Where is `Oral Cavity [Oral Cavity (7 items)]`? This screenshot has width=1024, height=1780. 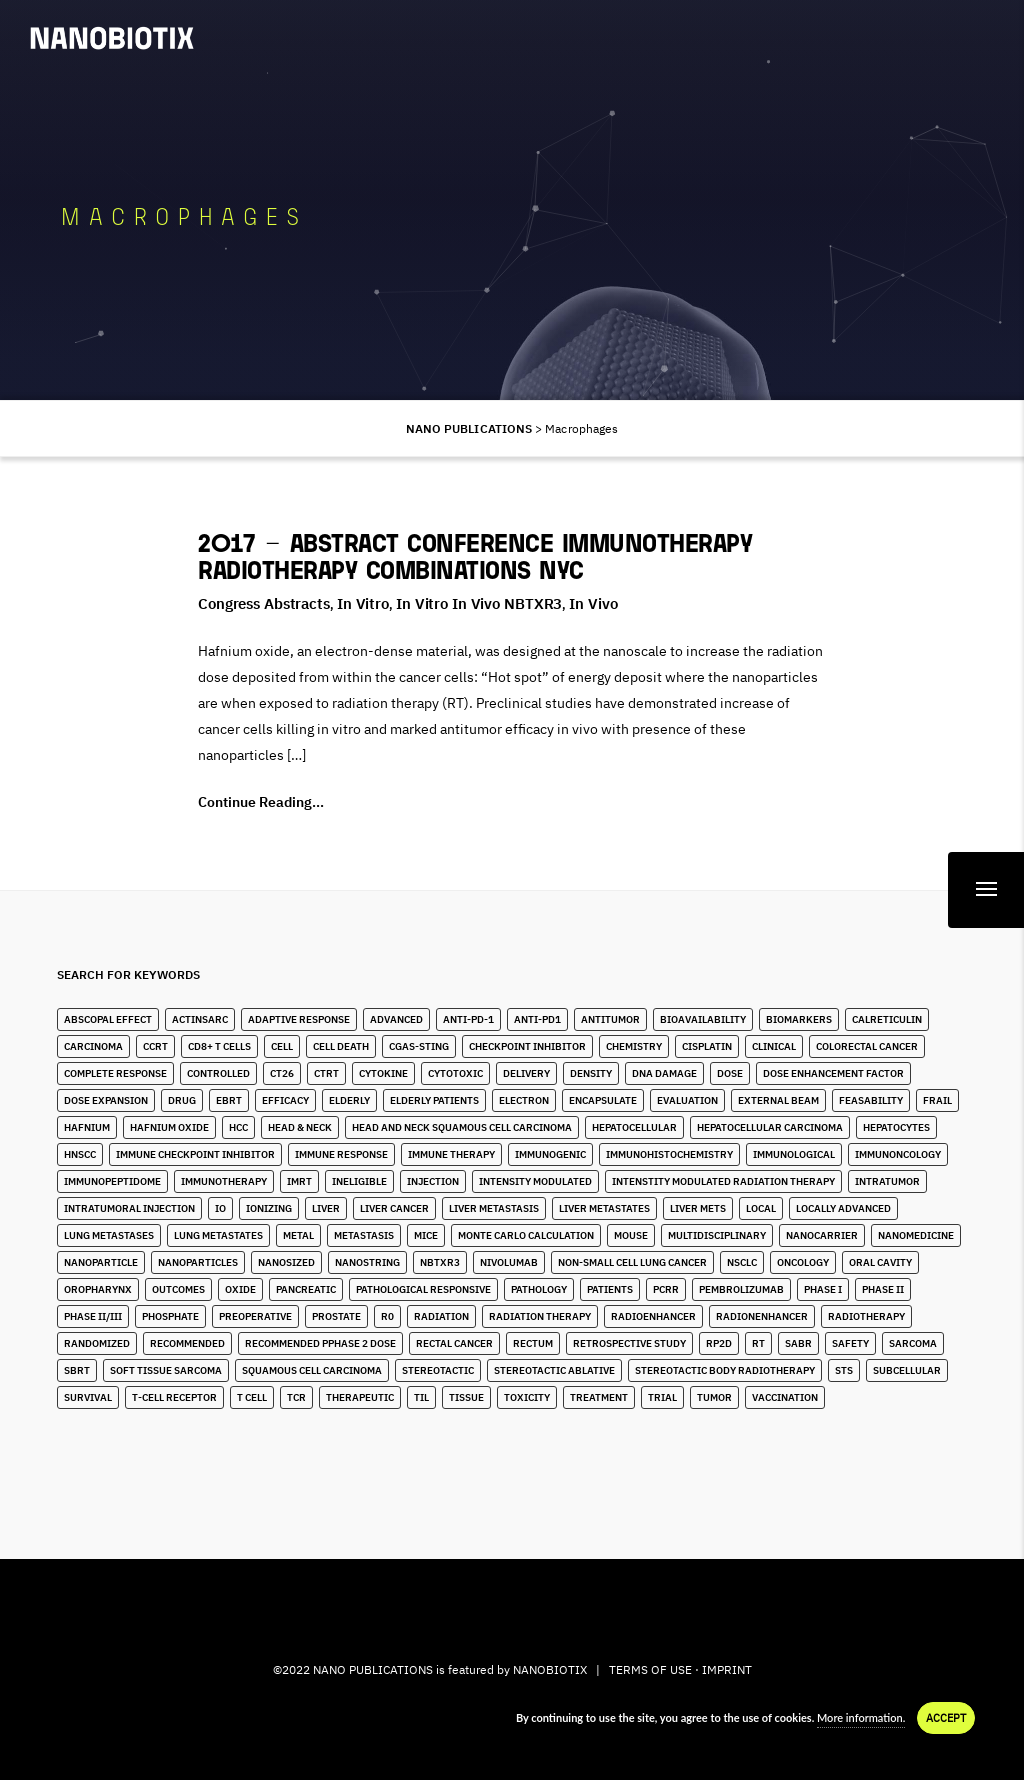 Oral Cavity [Oral Cavity (7 items)] is located at coordinates (880, 1262).